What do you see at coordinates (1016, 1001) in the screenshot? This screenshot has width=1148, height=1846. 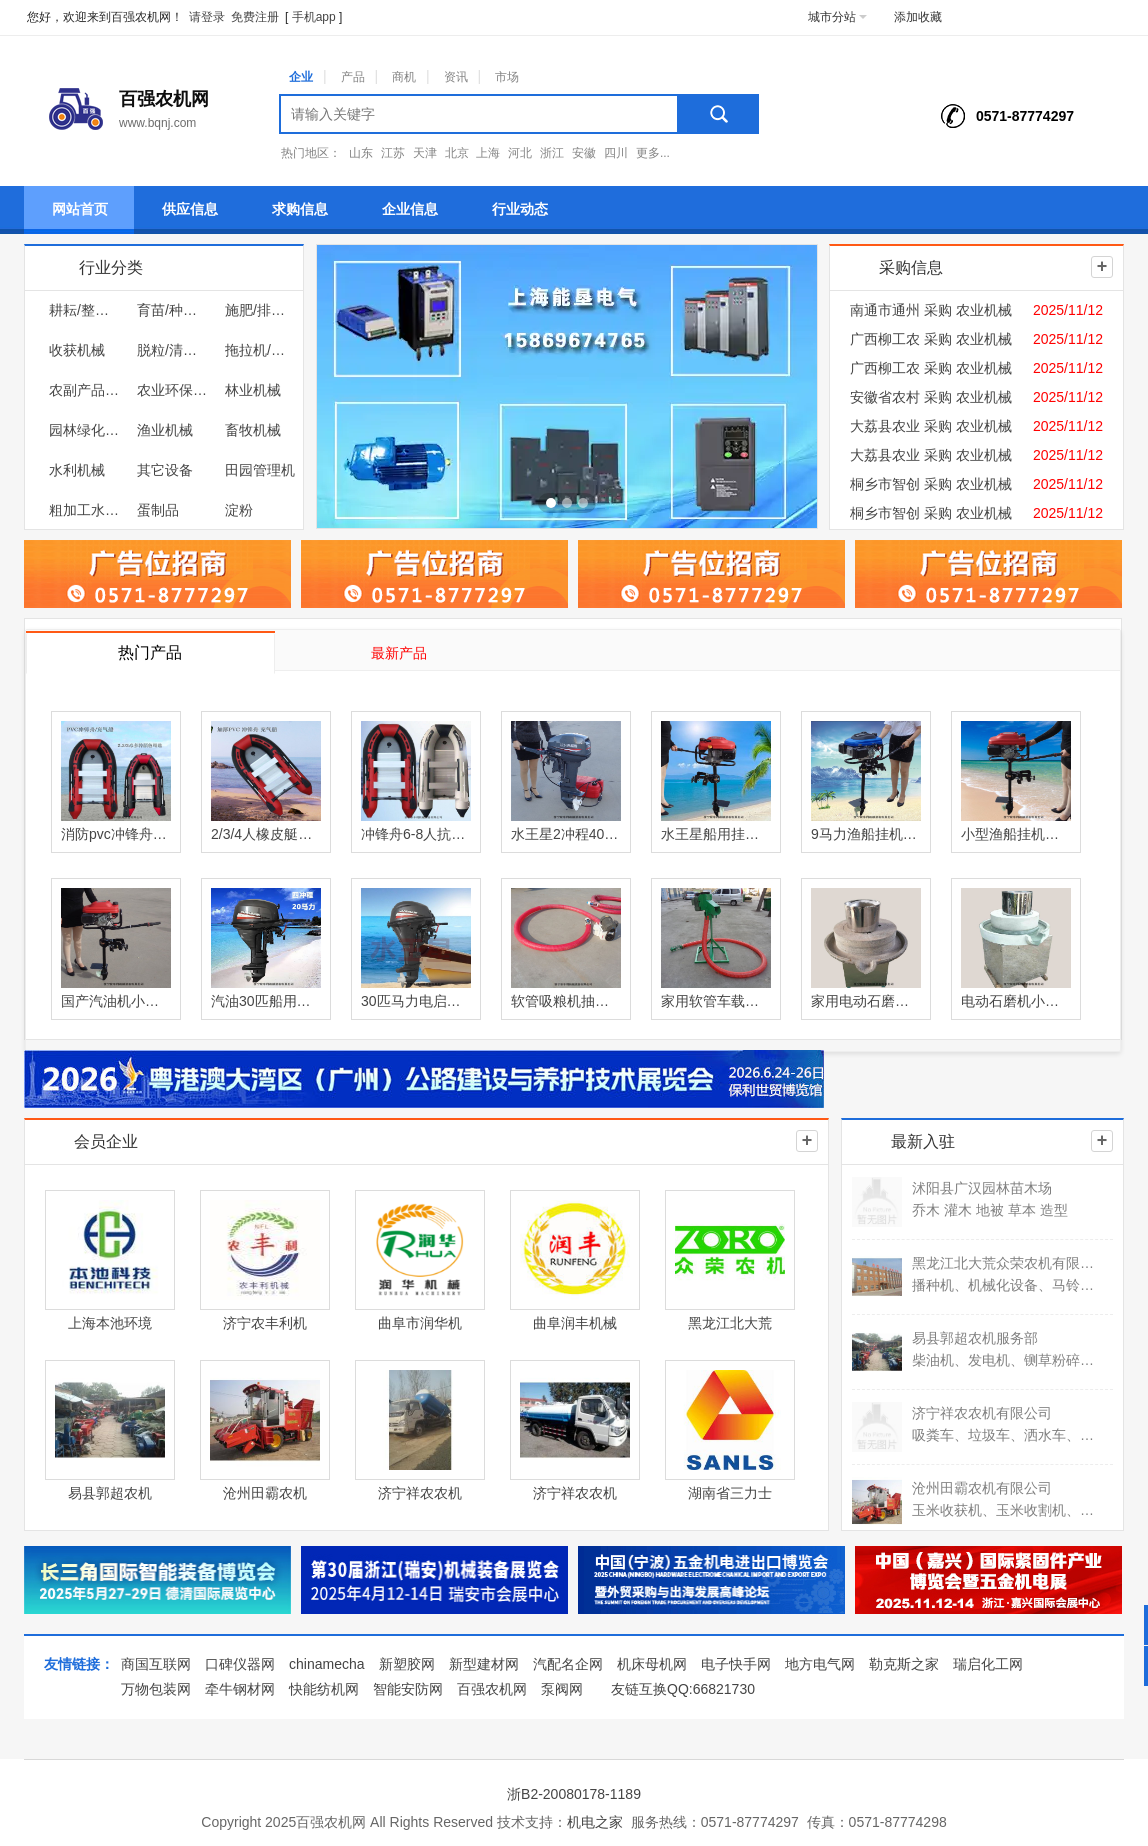 I see `电动石磨机小型石磨磨米浆图片石头磨盘价格` at bounding box center [1016, 1001].